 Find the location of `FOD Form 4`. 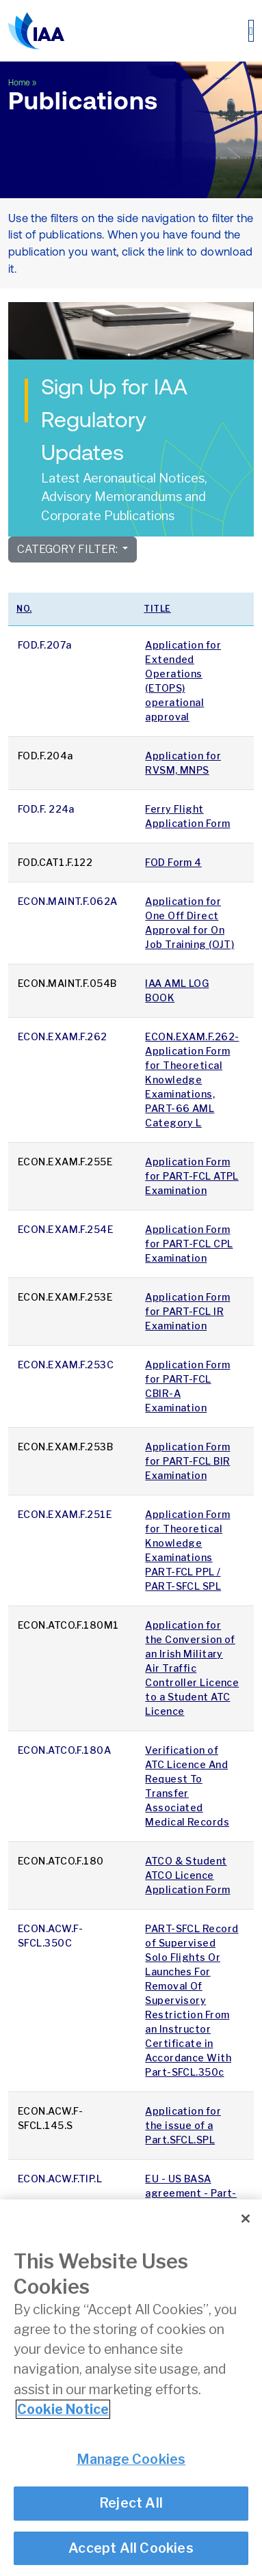

FOD Form 4 is located at coordinates (173, 862).